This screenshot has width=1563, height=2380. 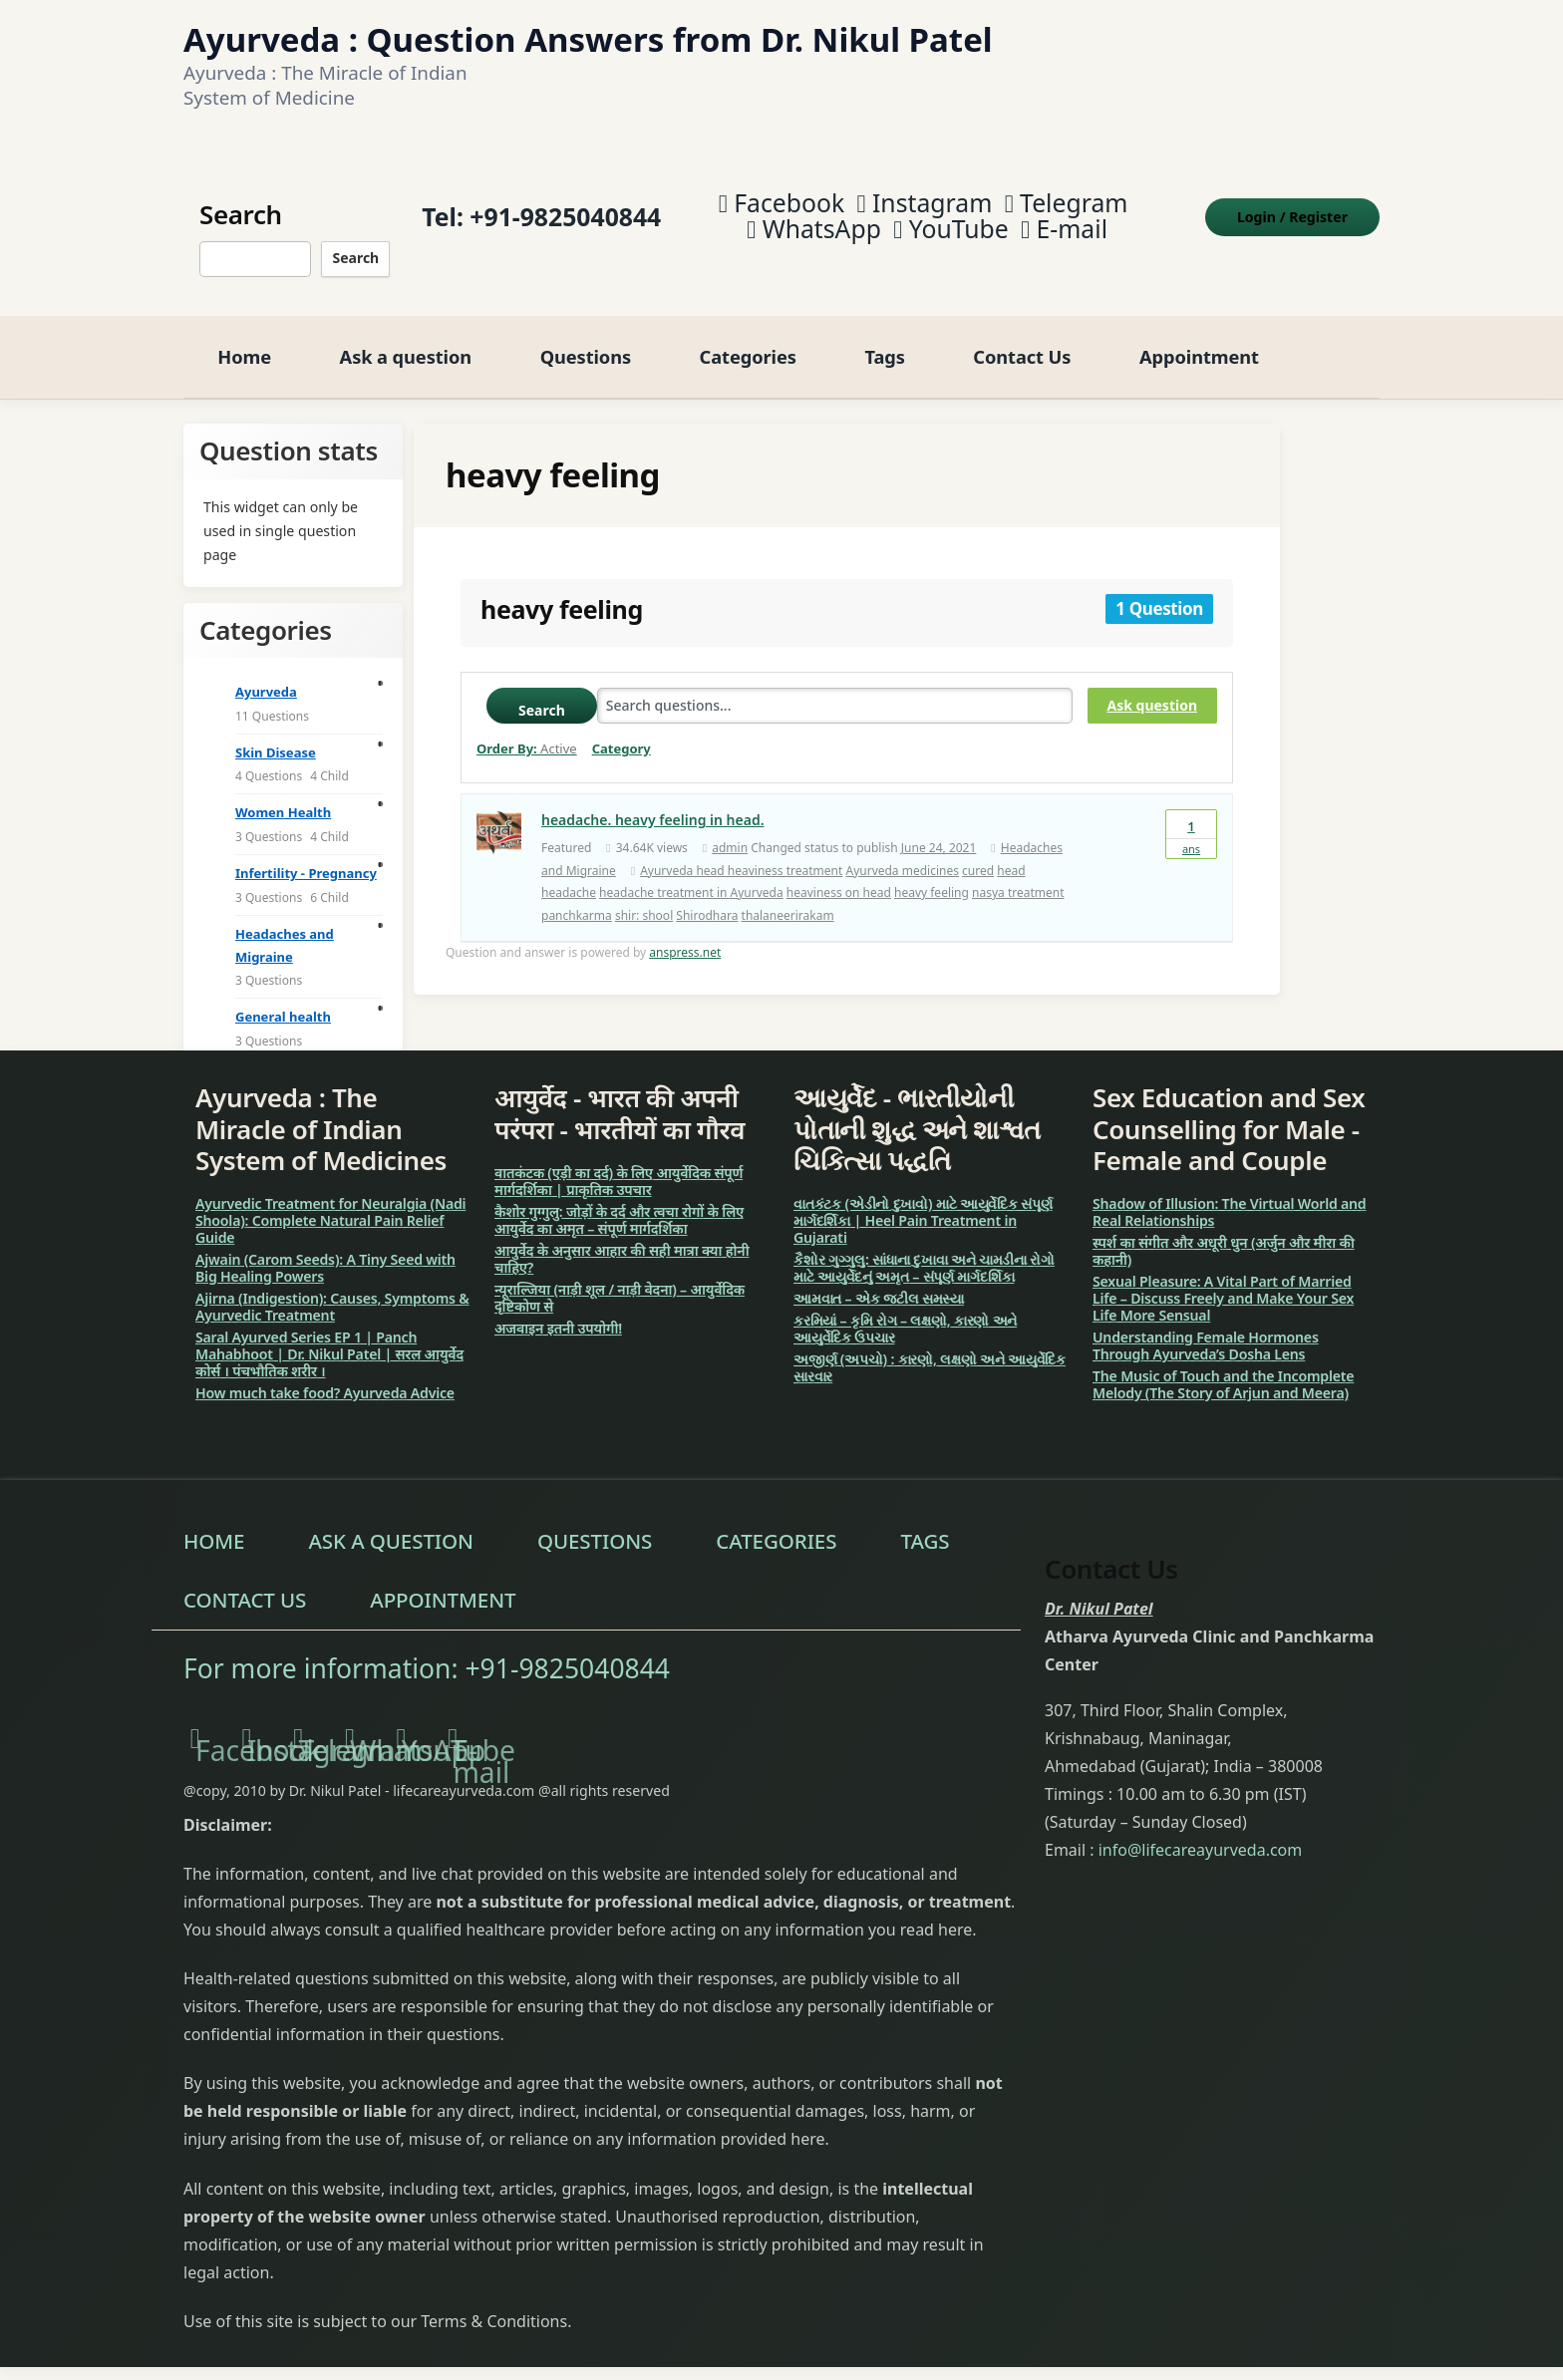 I want to click on How much take food? Ayurveda Advice, so click(x=325, y=1377).